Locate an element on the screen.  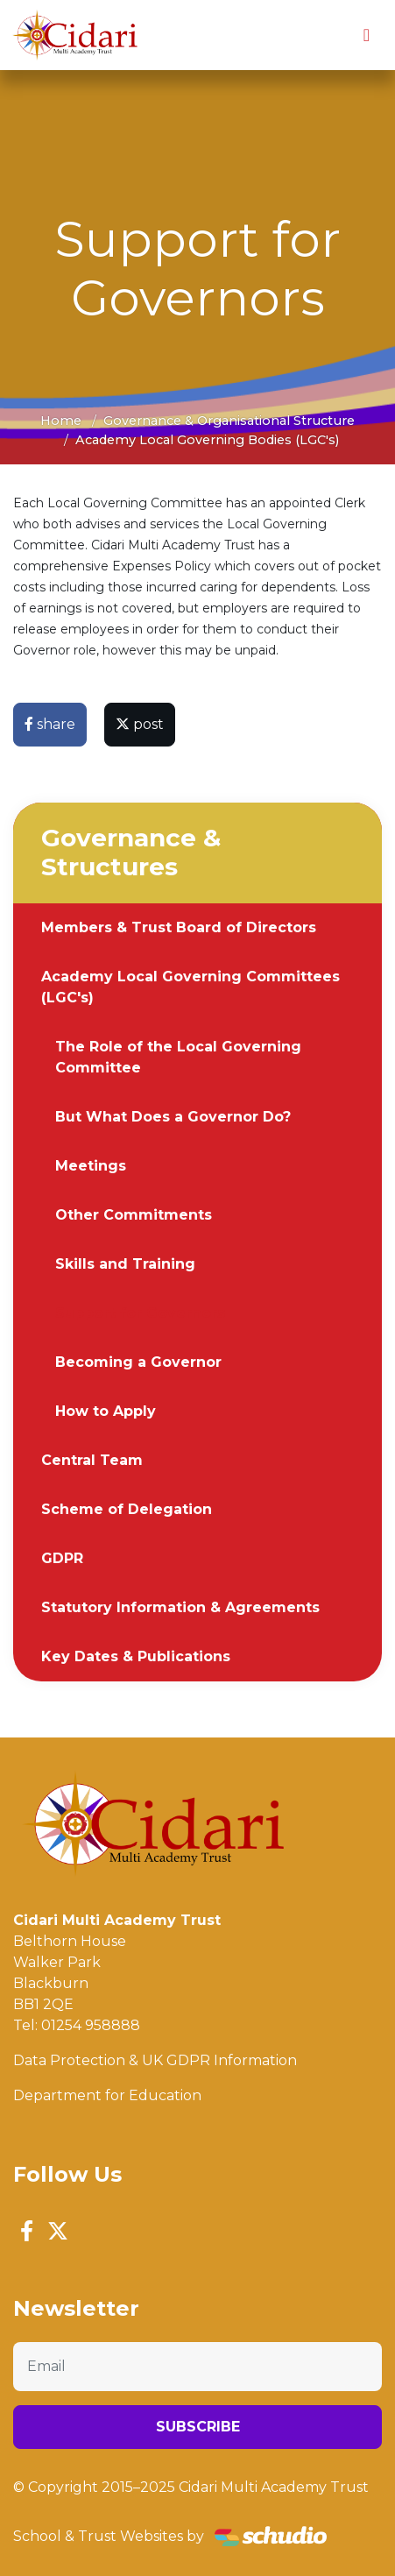
Skills and Training is located at coordinates (125, 1264).